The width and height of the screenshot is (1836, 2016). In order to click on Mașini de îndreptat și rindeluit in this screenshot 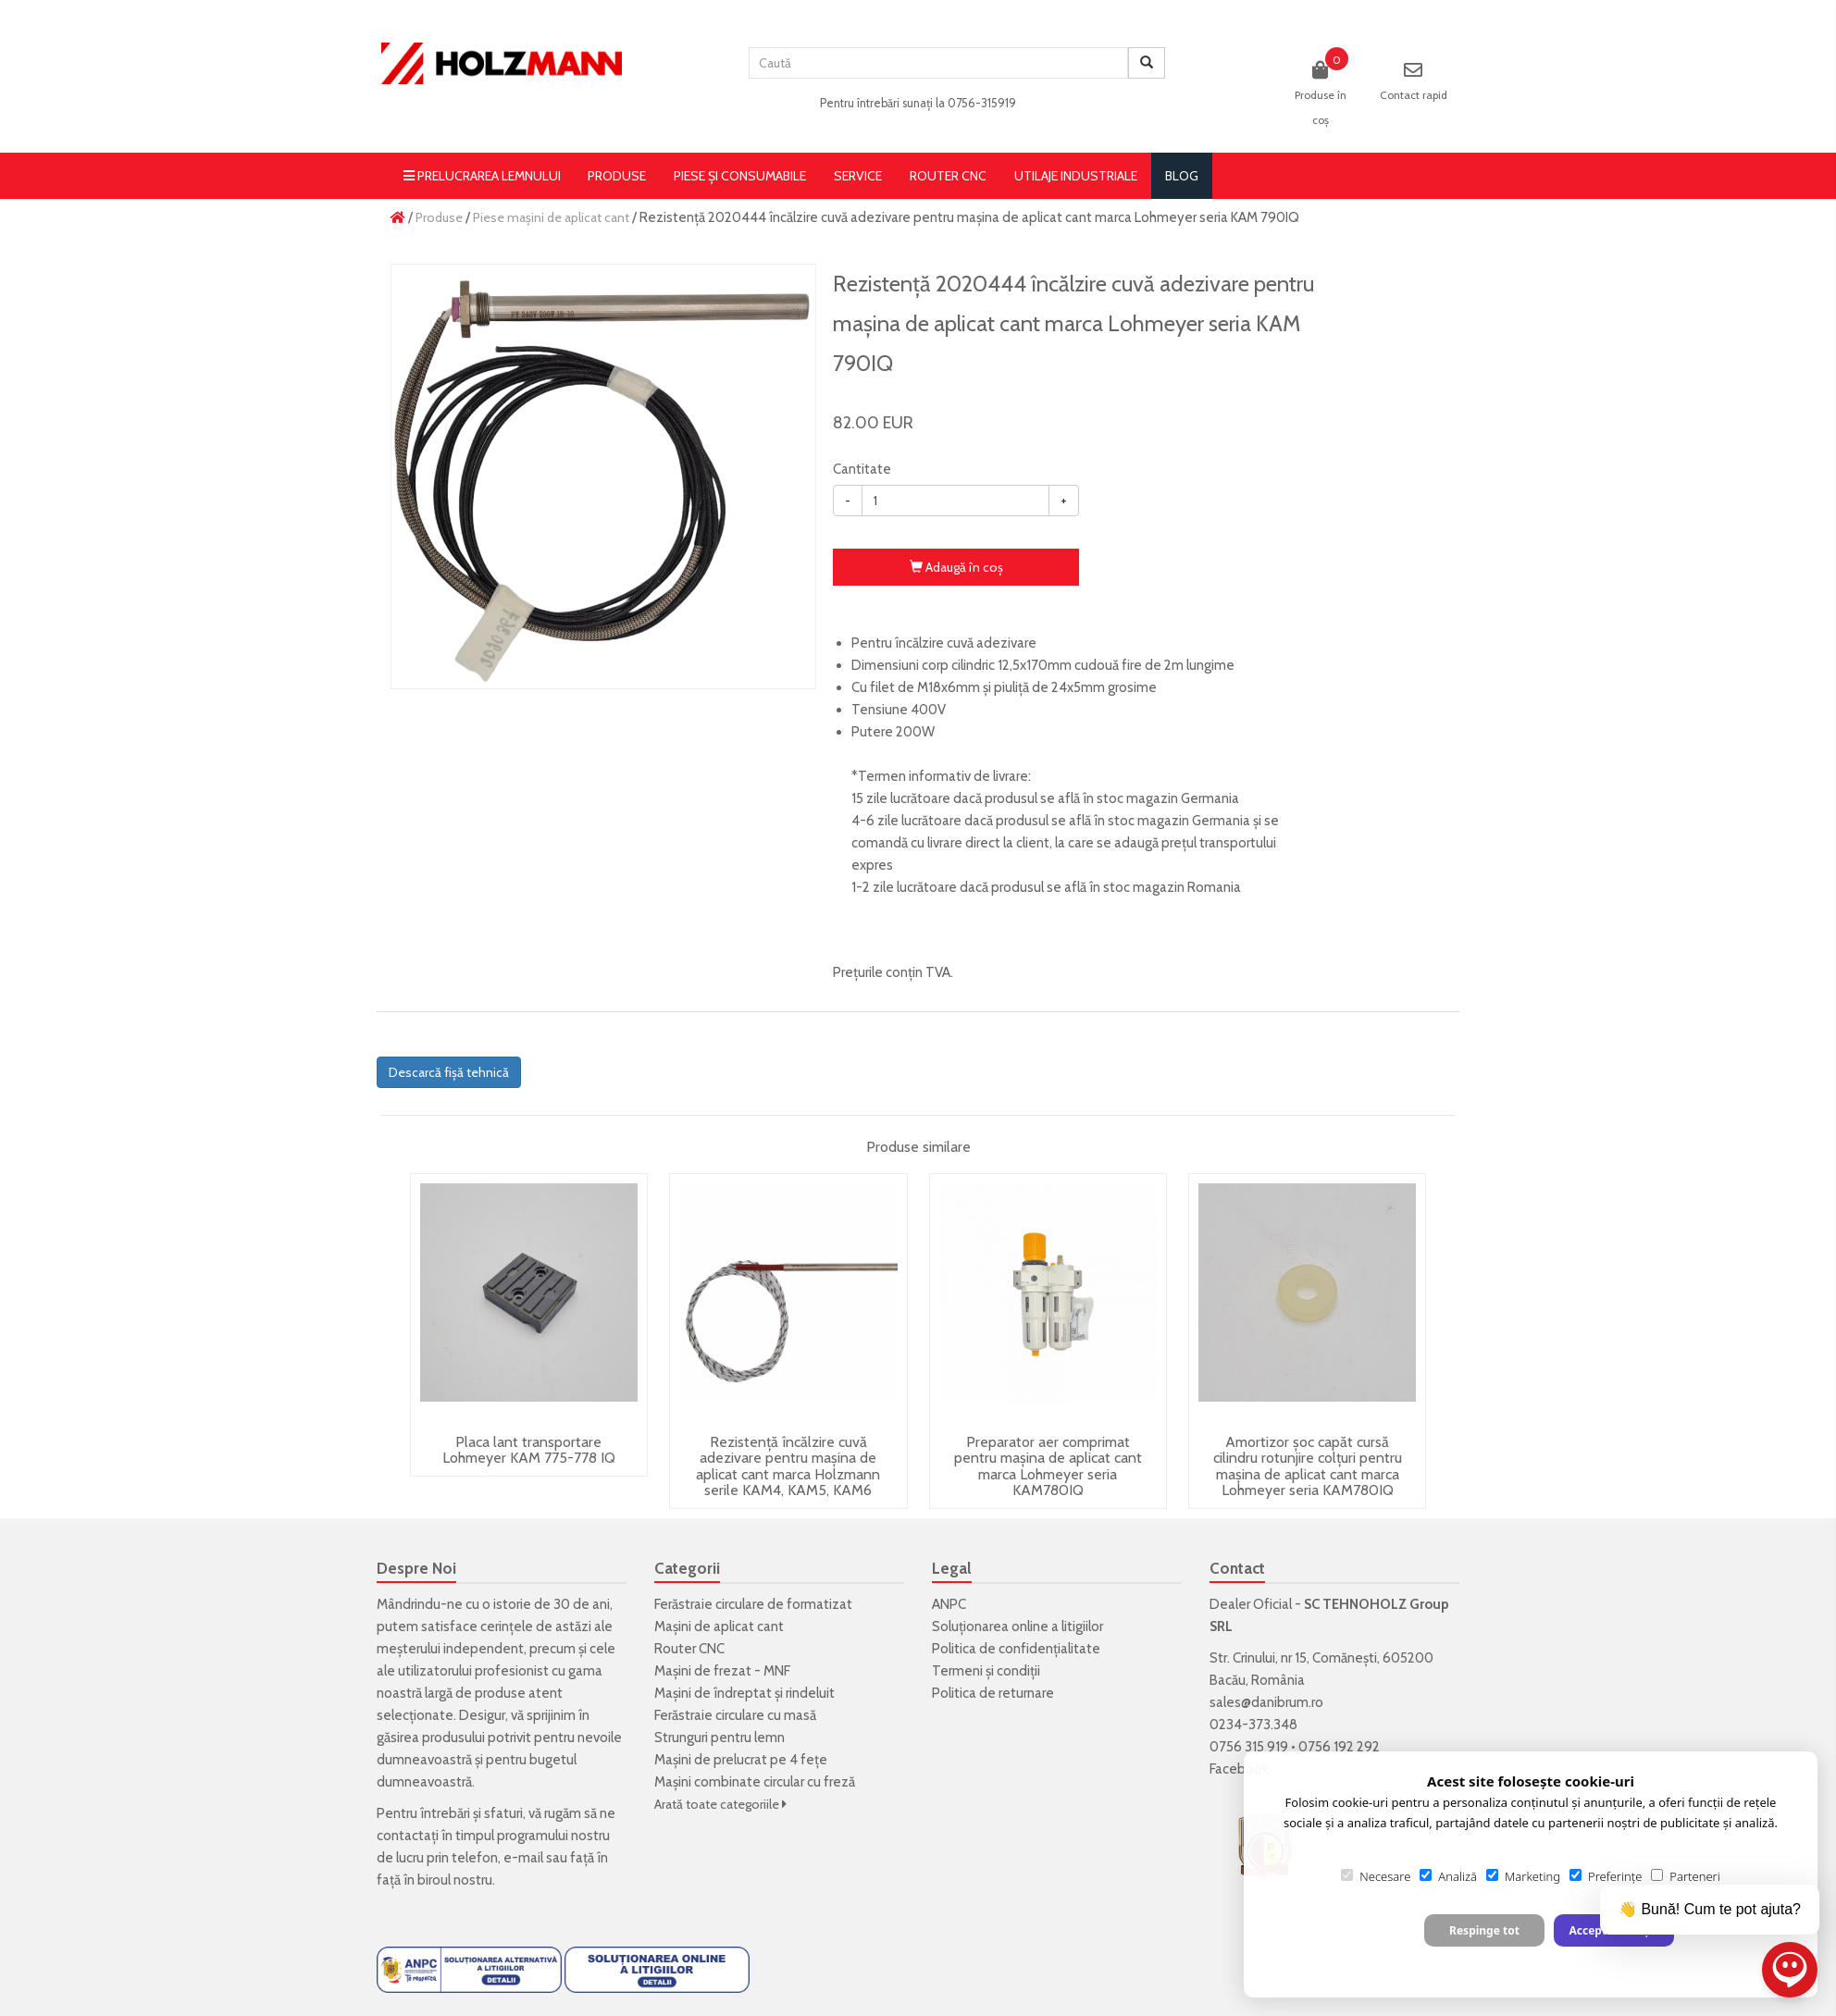, I will do `click(744, 1693)`.